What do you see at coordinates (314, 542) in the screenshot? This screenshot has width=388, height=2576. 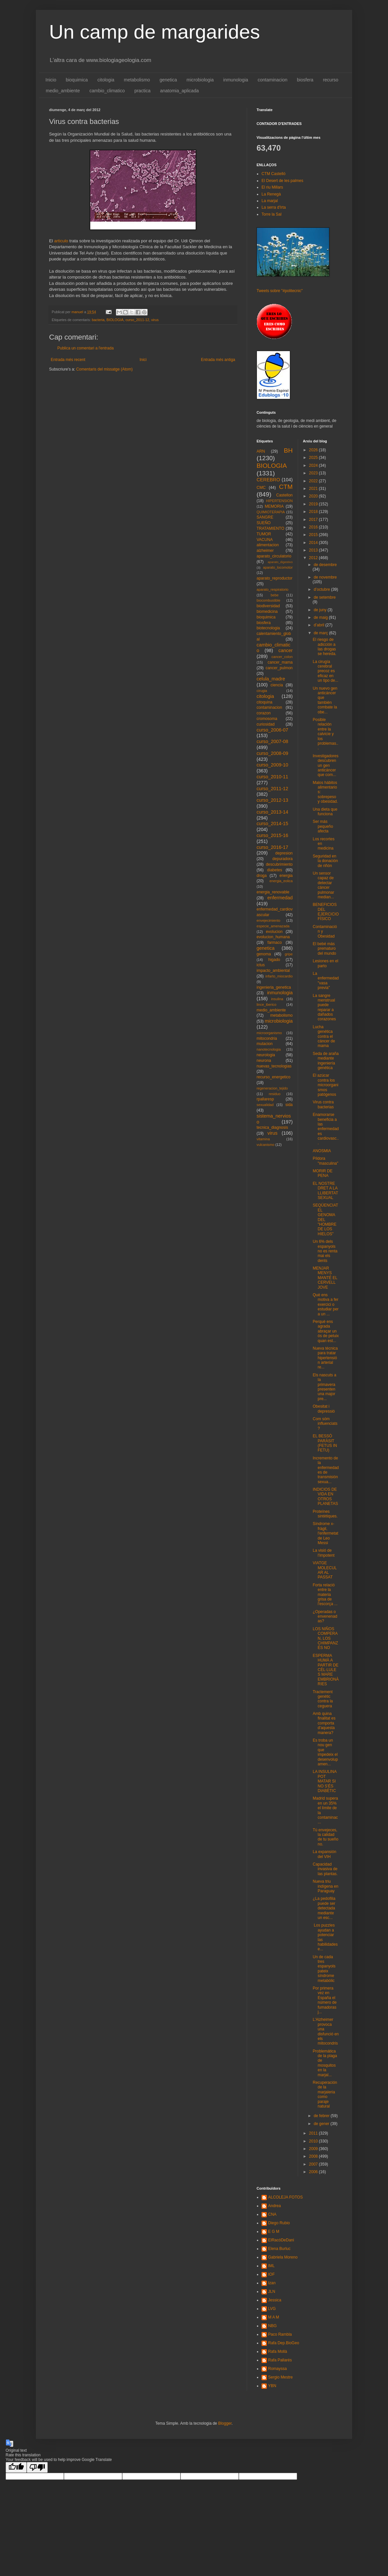 I see `2014` at bounding box center [314, 542].